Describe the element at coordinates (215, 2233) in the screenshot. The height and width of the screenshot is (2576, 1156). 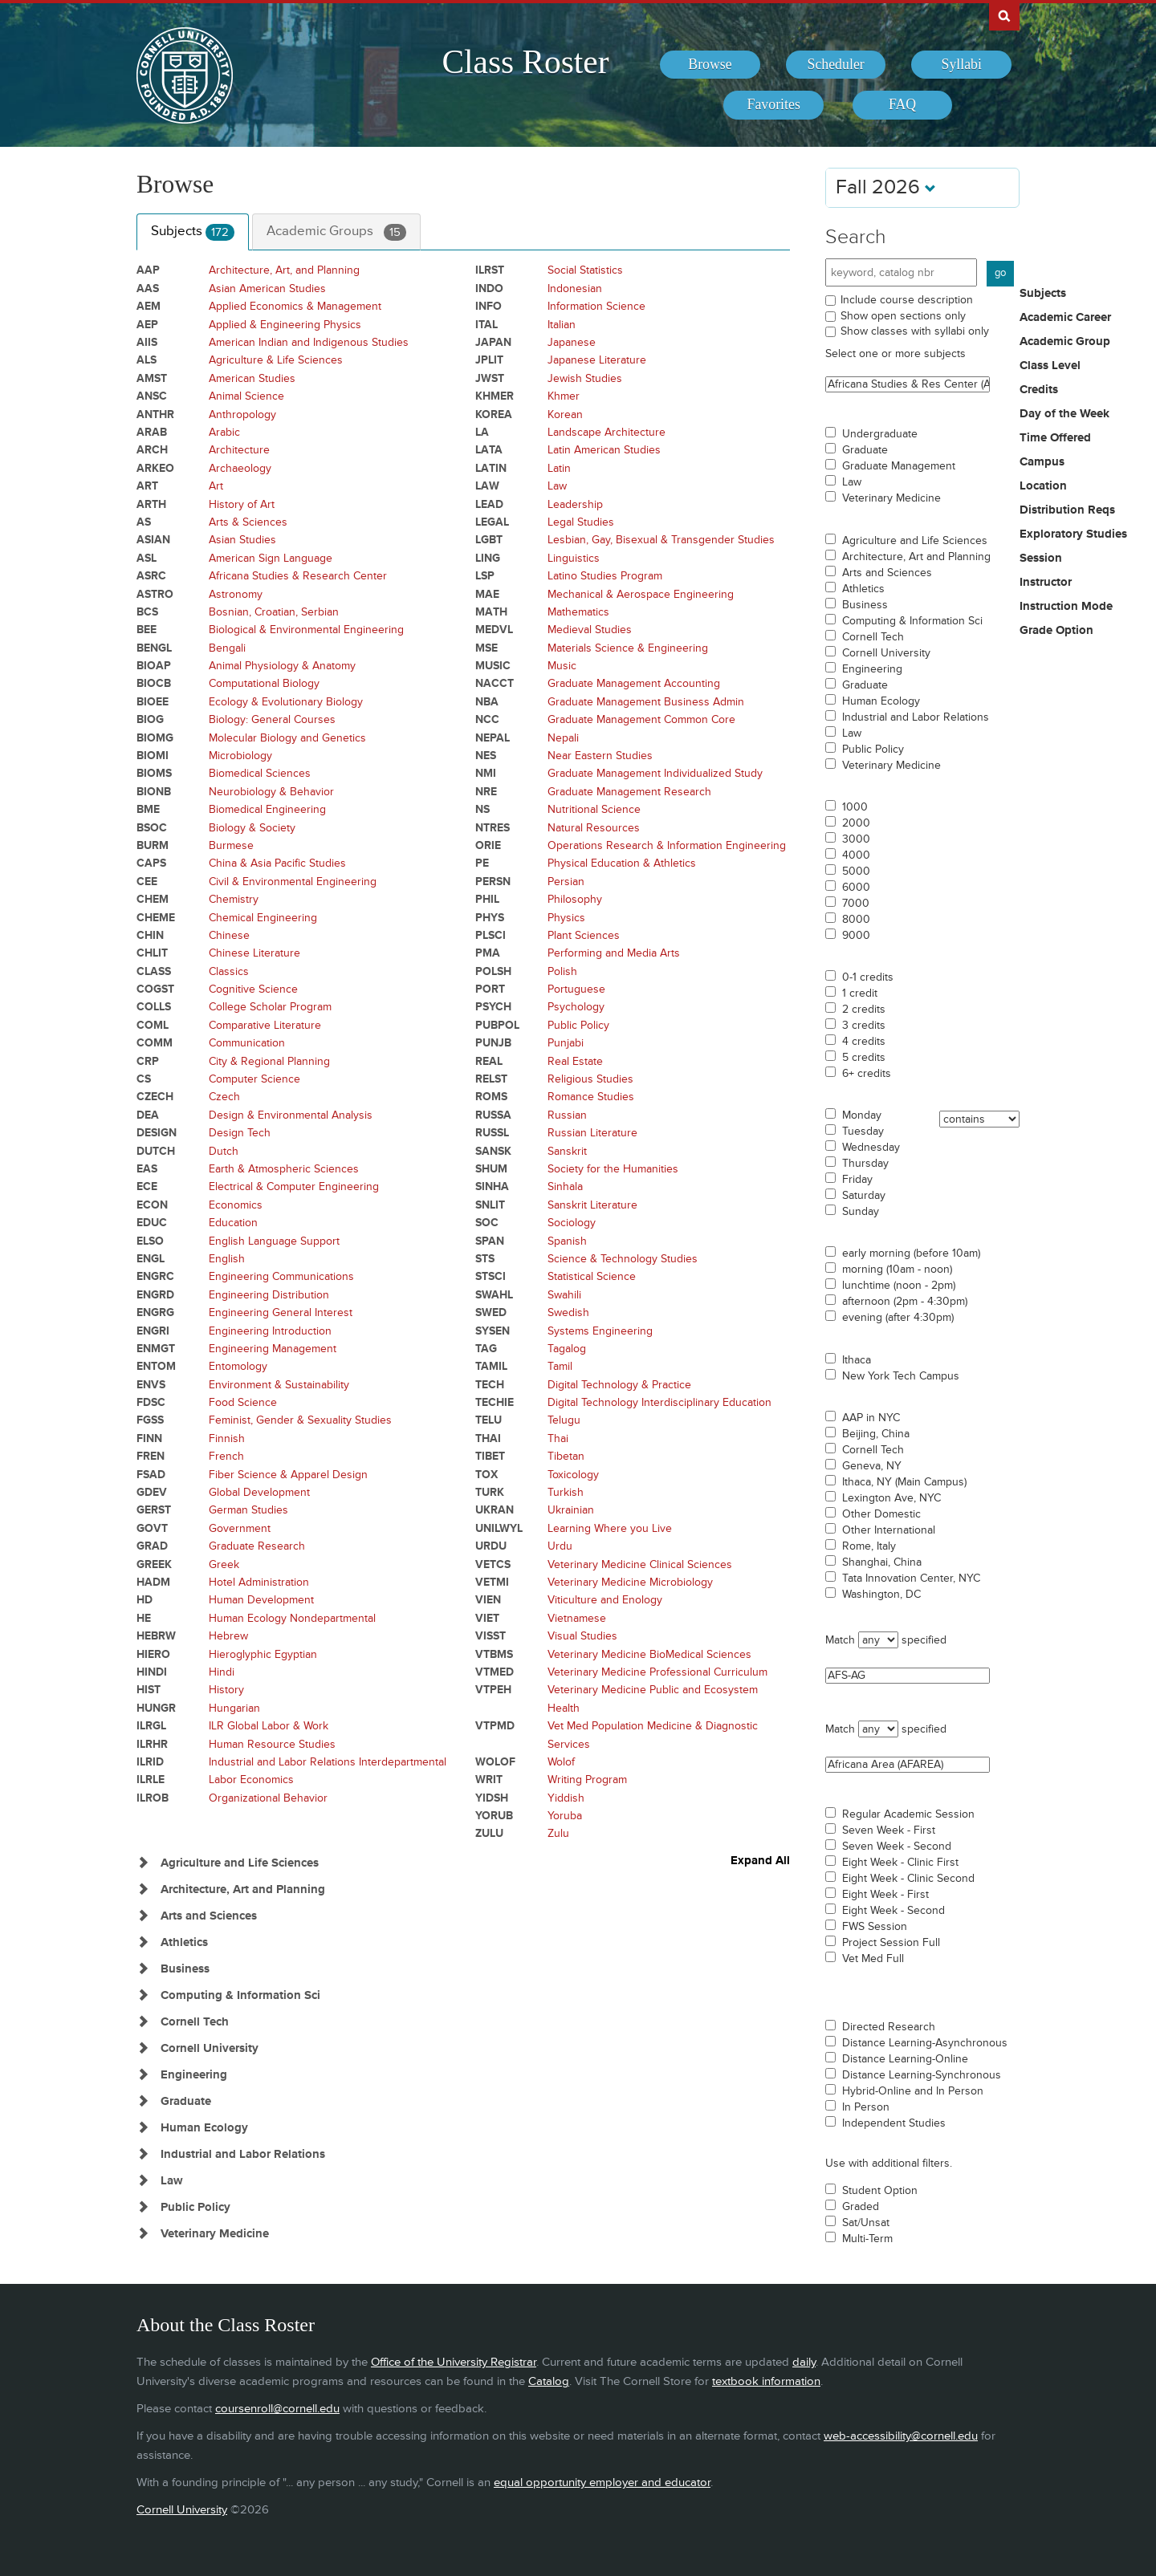
I see `Veterinary Medicine [Show Subjects in Veterinary Medicine]` at that location.